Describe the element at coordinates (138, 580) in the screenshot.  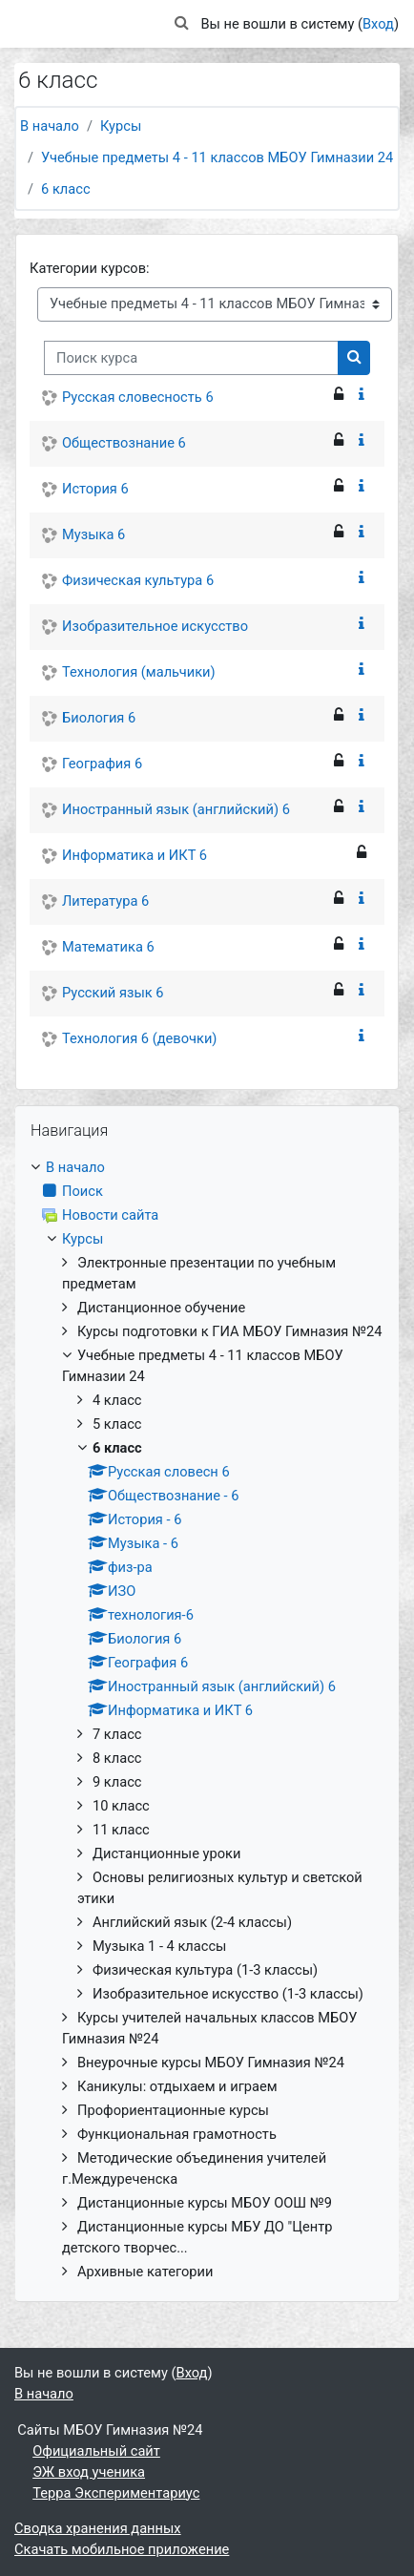
I see `Физическая культура 6` at that location.